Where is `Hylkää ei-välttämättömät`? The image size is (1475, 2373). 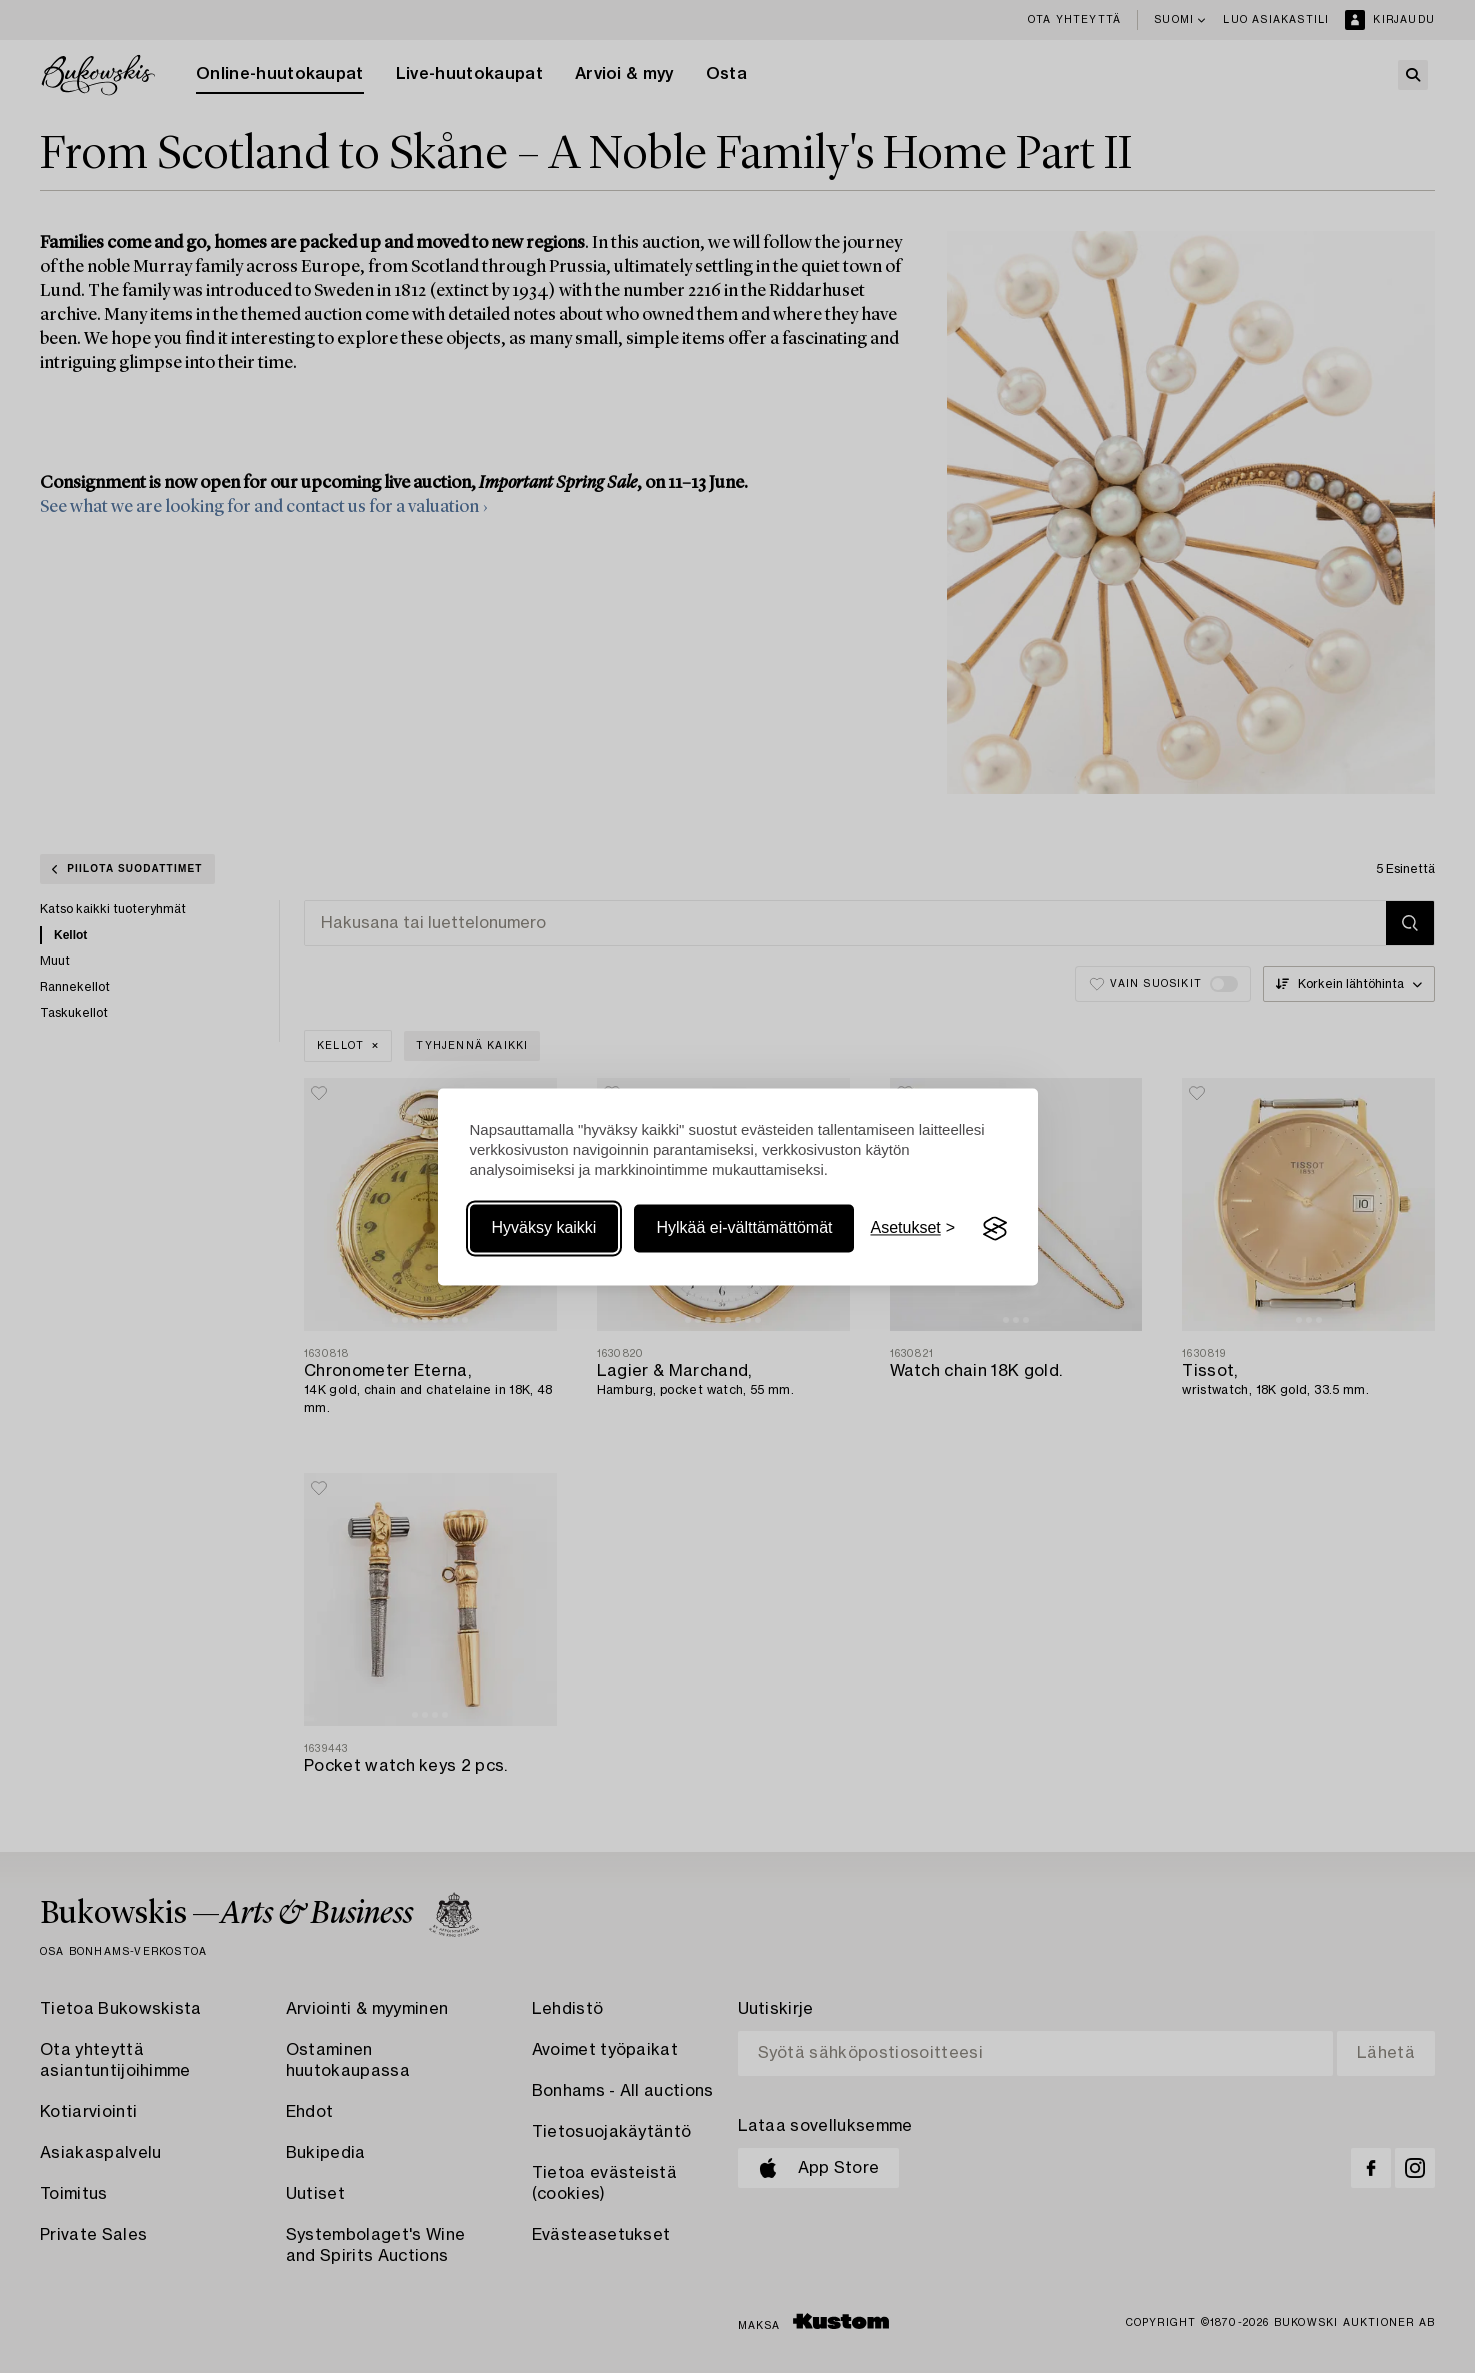 Hylkää ei-välttämättömät is located at coordinates (744, 1228).